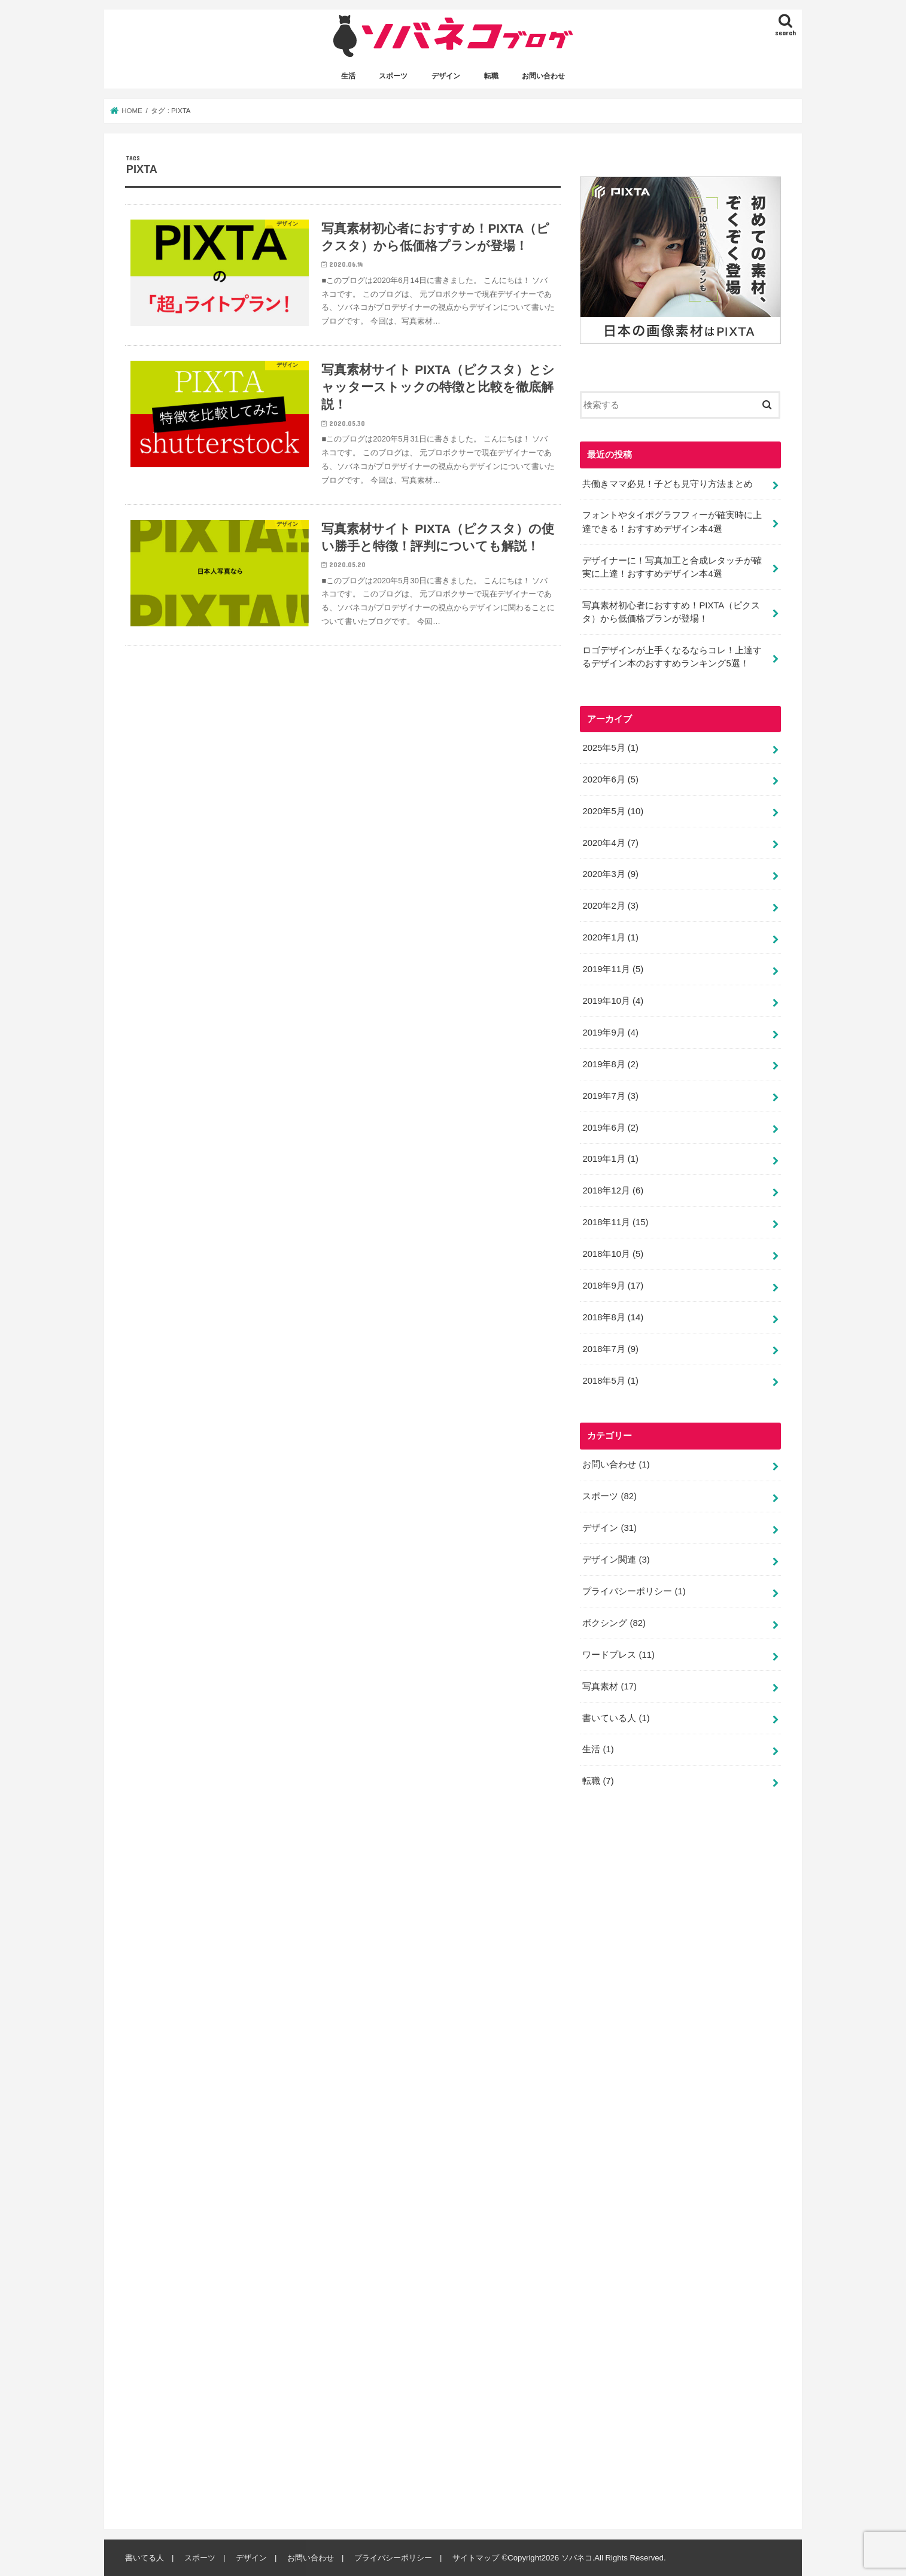 The image size is (906, 2576). Describe the element at coordinates (610, 842) in the screenshot. I see `2020年4月 (7)` at that location.